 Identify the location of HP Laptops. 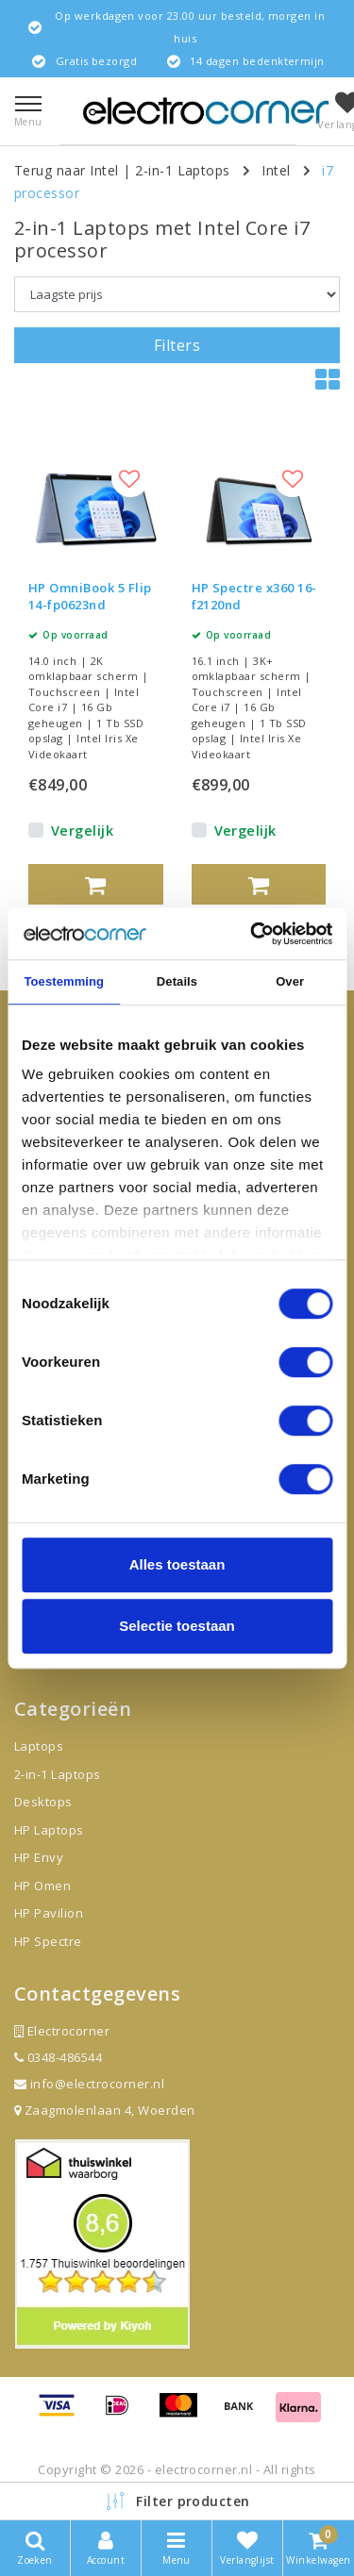
(49, 1829).